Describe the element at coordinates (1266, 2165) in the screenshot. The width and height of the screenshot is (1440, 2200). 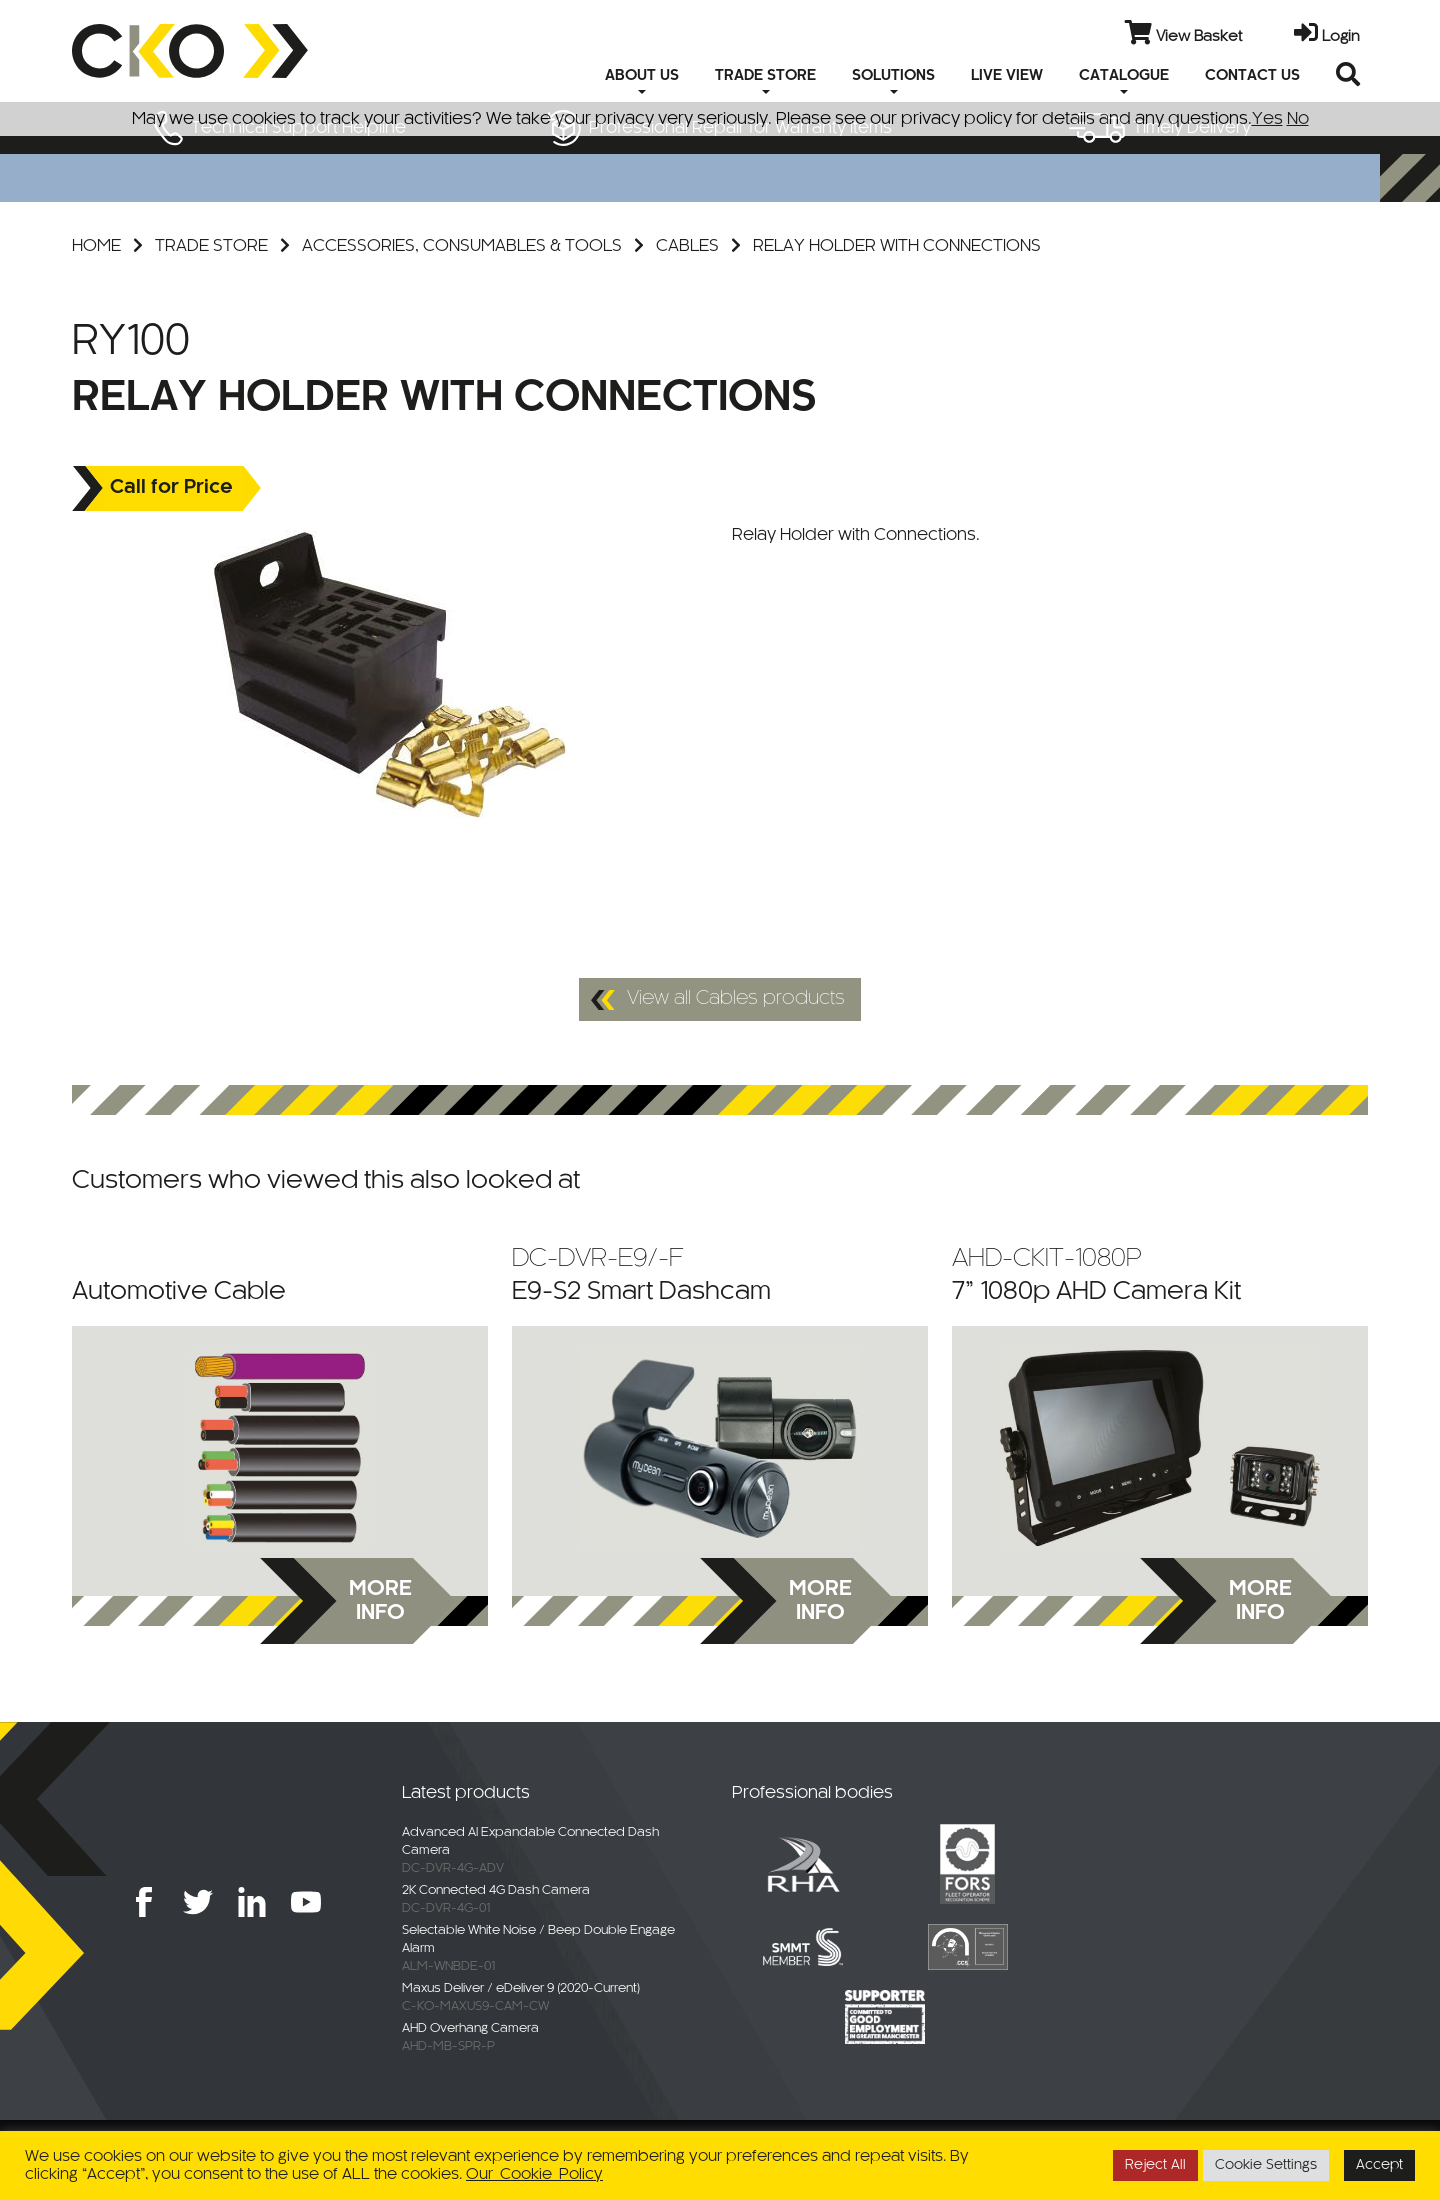
I see `Cookie Settings [button]` at that location.